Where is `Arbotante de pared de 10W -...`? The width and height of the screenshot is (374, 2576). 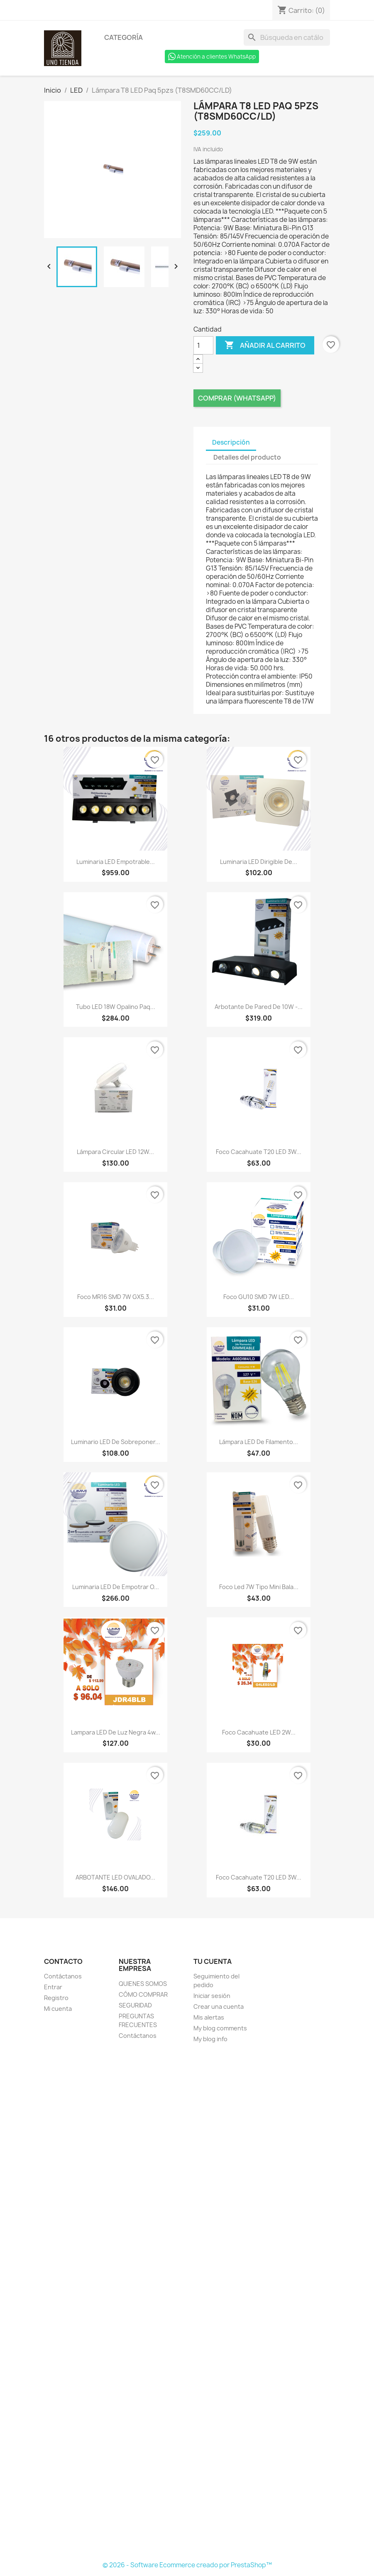 Arbotante de pared de 10W -... is located at coordinates (259, 1007).